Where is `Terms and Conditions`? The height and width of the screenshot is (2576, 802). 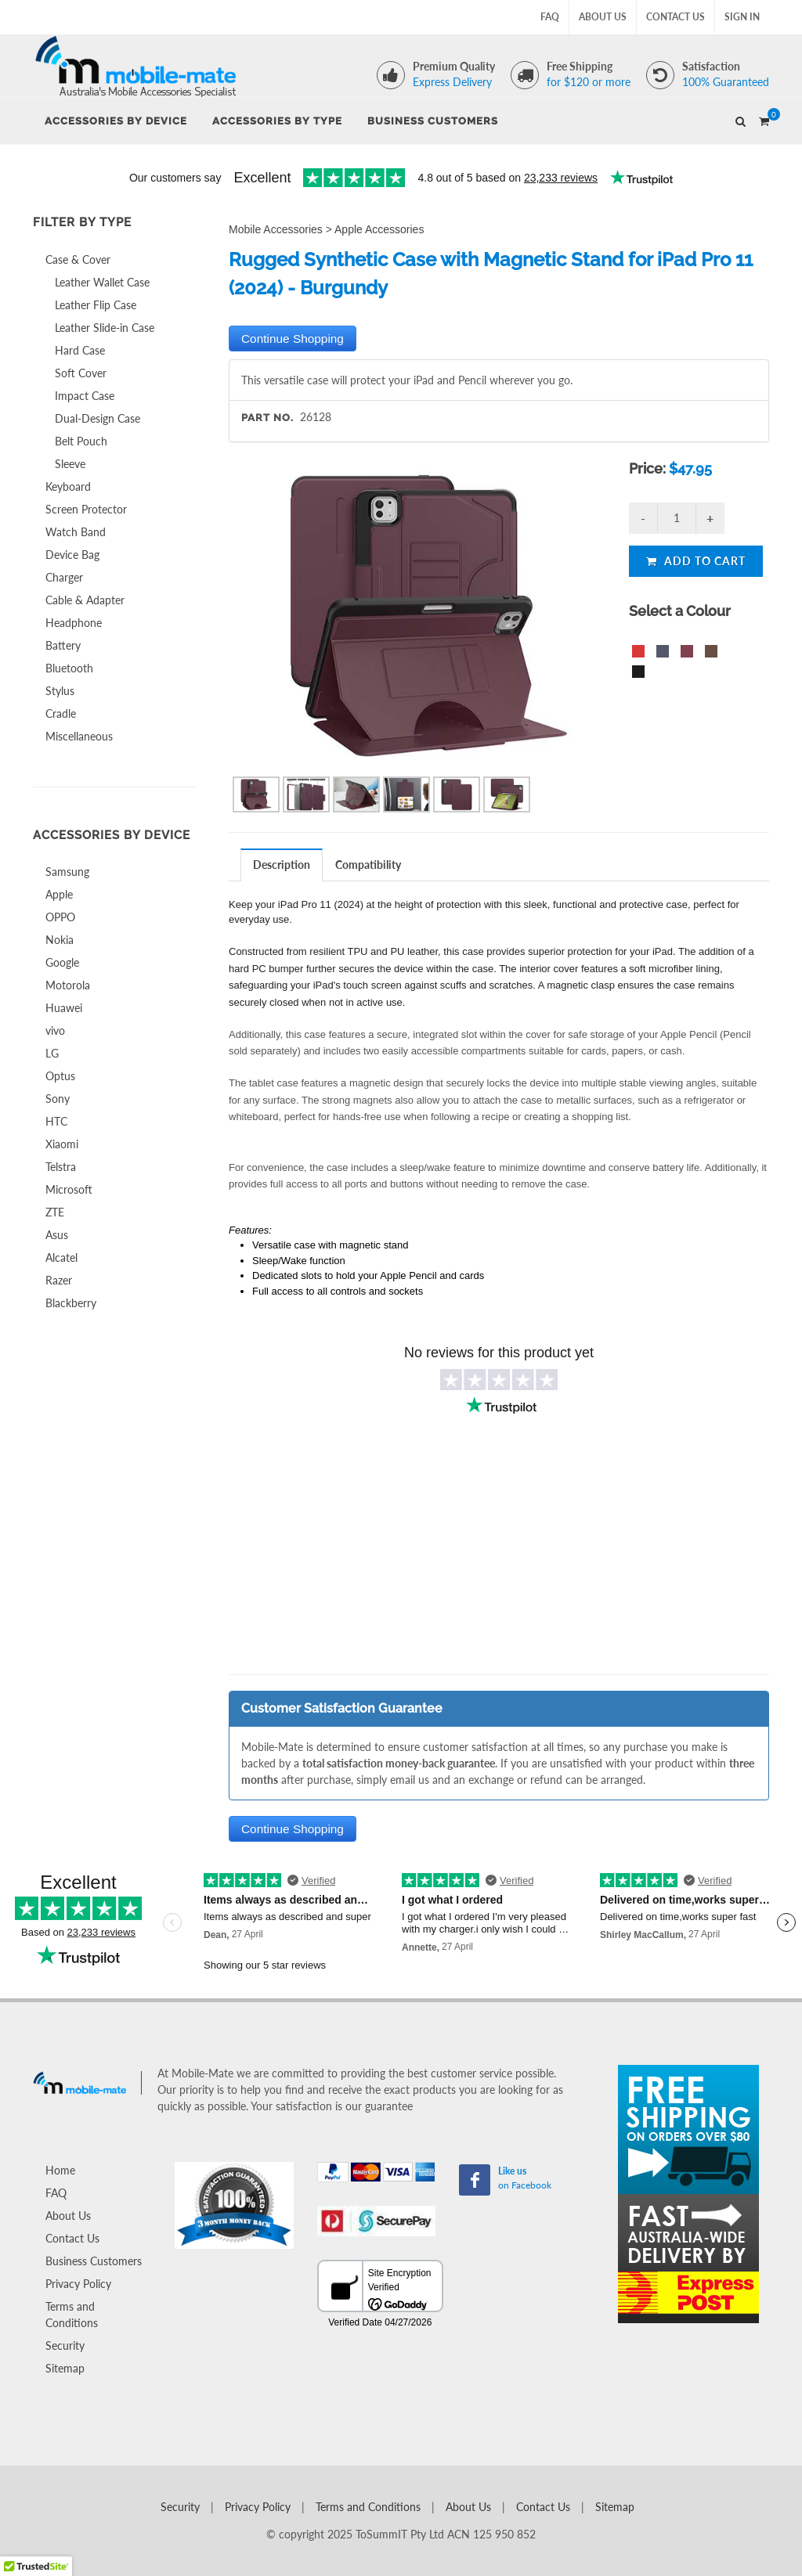 Terms and Conditions is located at coordinates (71, 2314).